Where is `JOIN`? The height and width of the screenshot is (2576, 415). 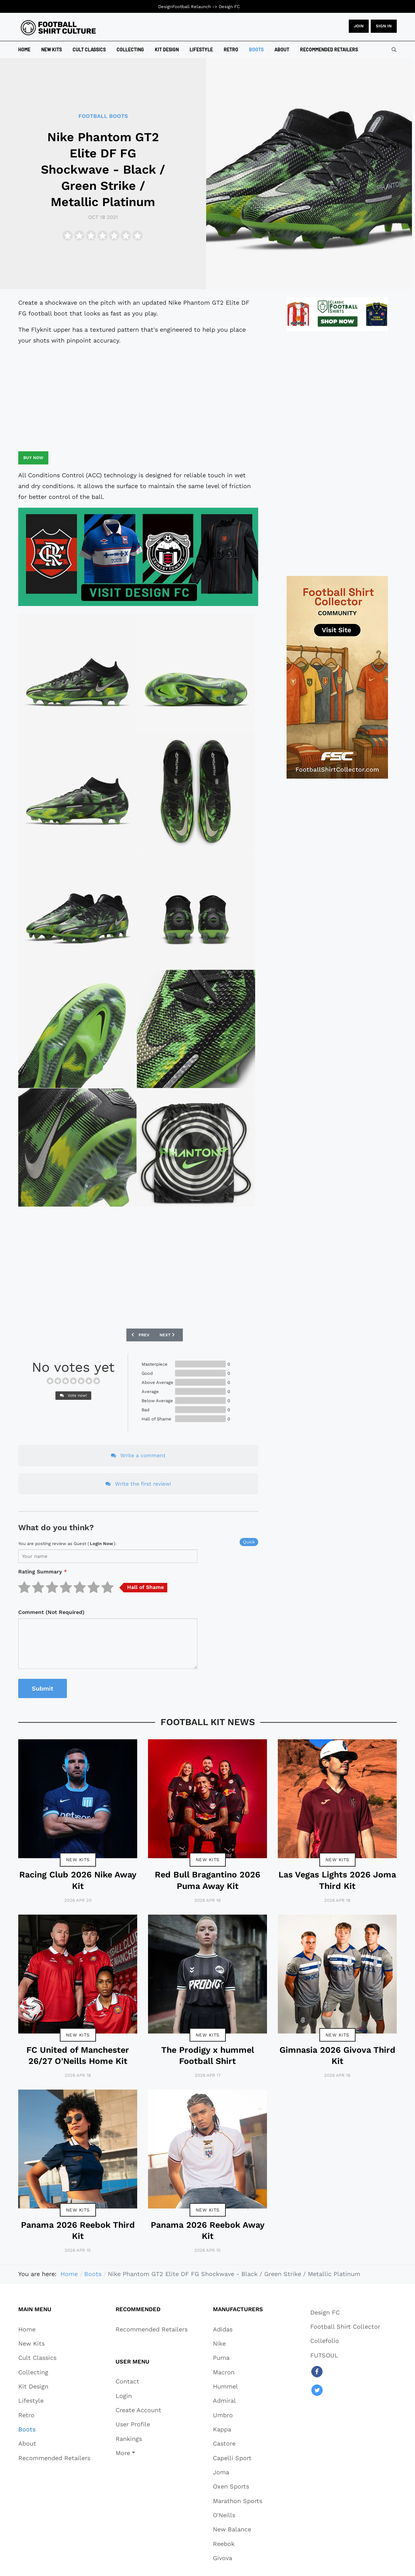
JOIN is located at coordinates (359, 26).